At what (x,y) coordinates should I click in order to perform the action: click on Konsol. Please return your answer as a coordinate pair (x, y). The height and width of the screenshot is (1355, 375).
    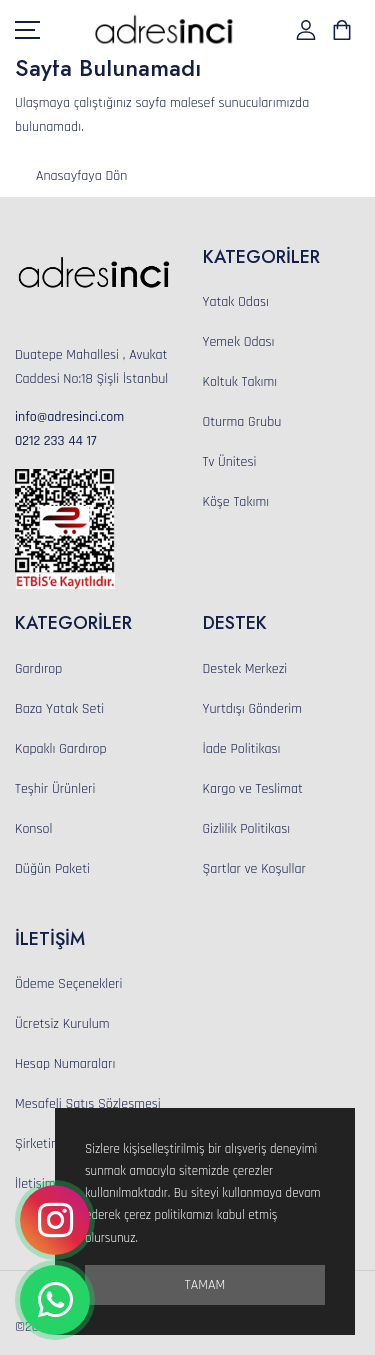
    Looking at the image, I should click on (33, 829).